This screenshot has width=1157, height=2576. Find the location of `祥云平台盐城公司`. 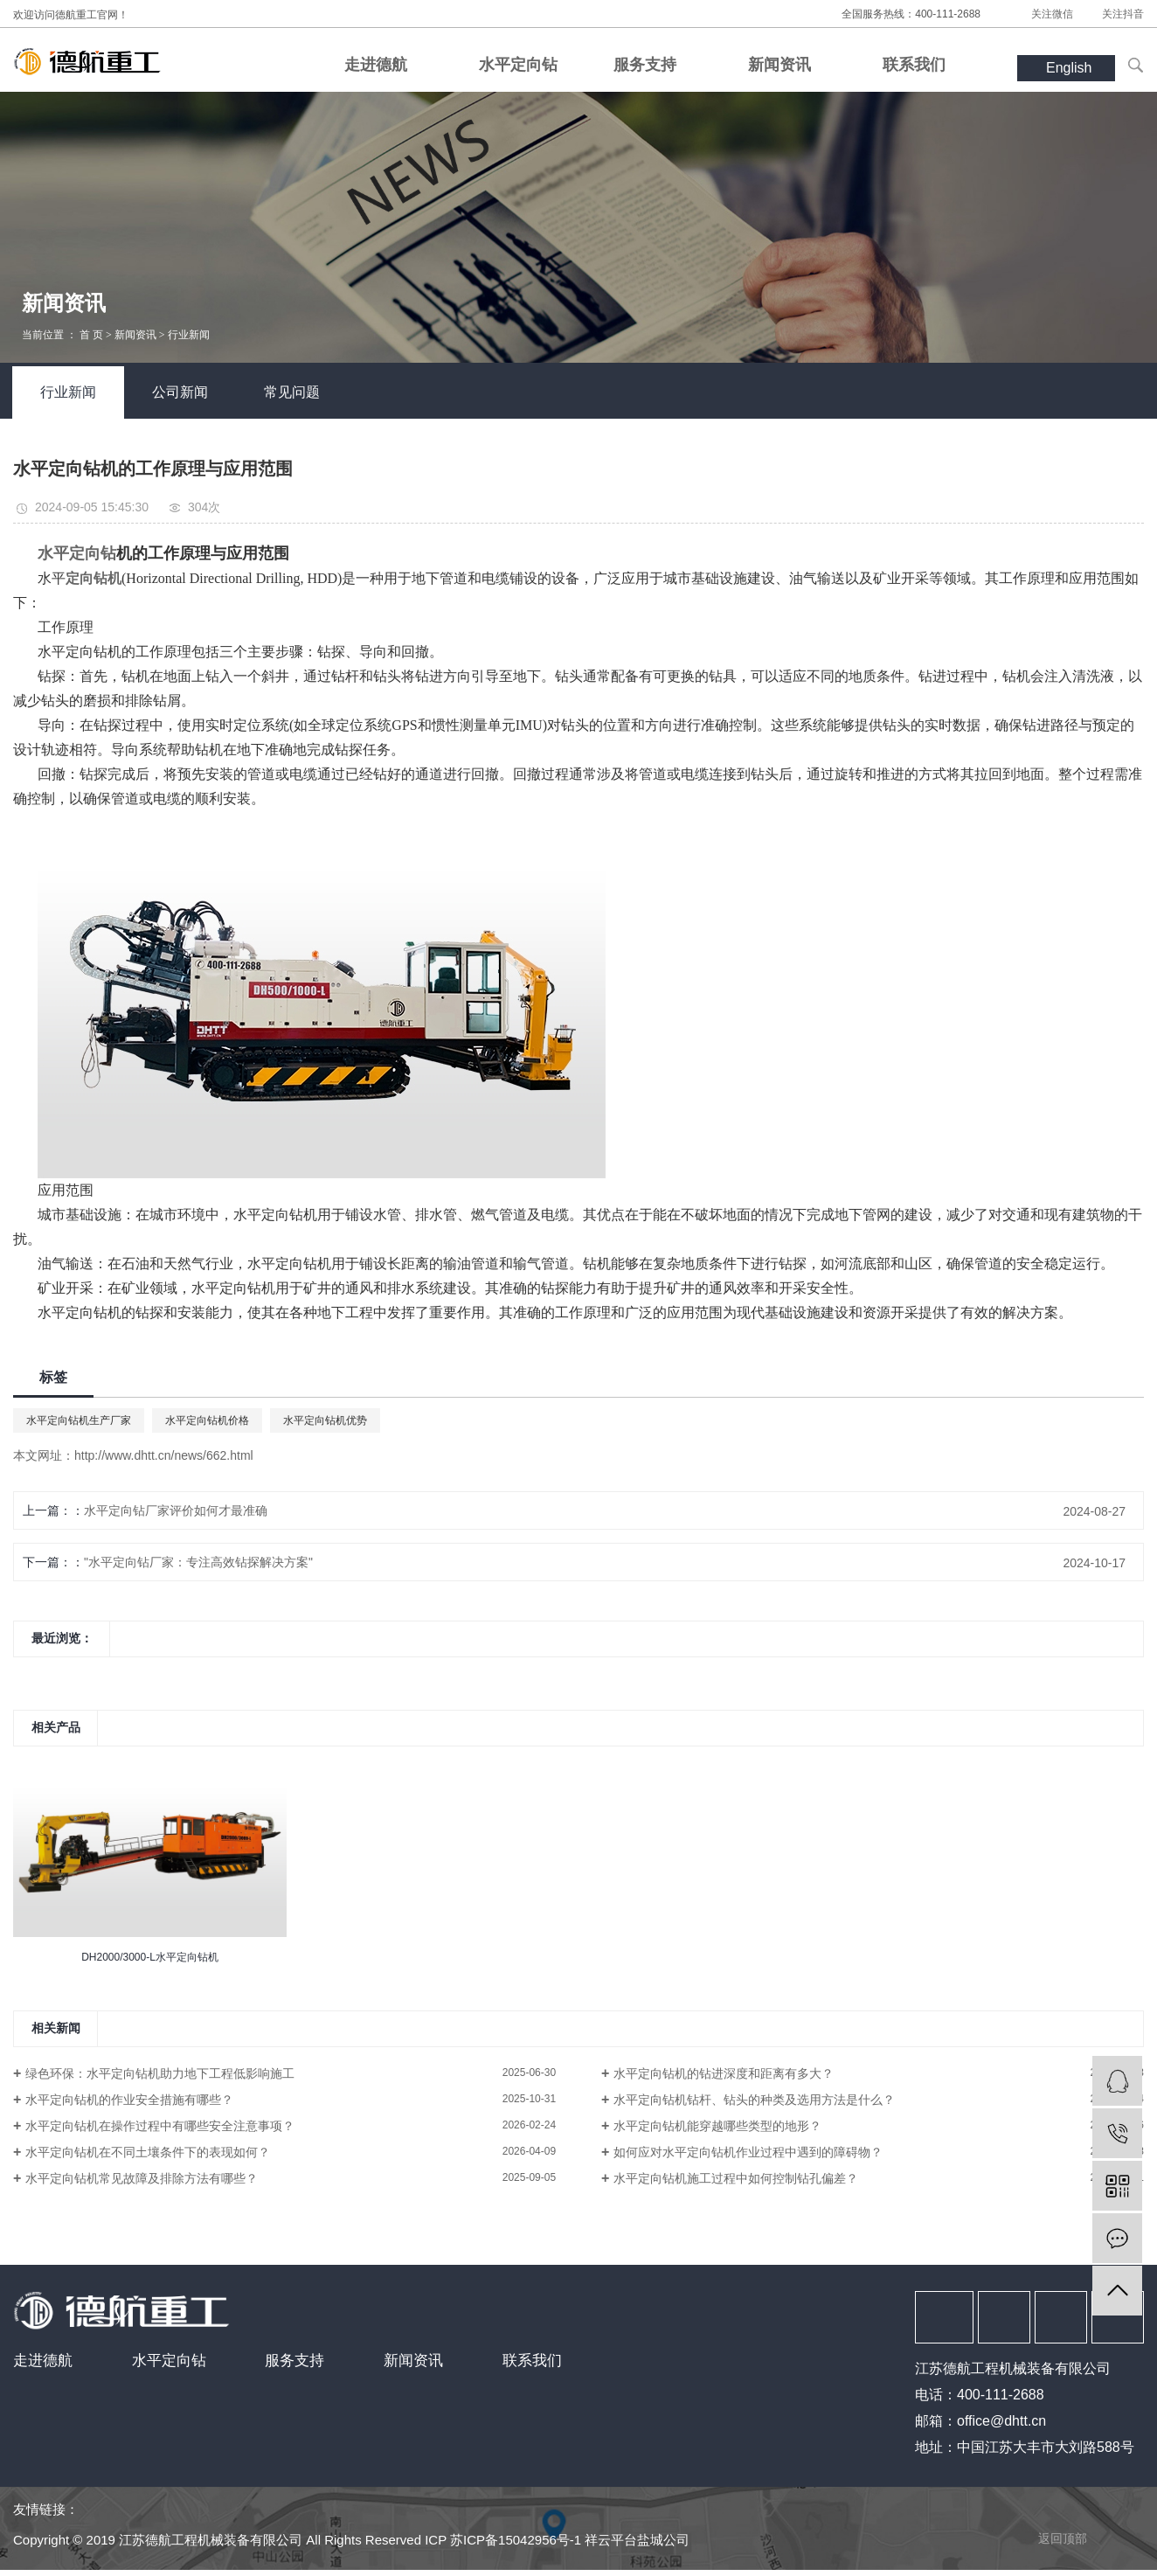

祥云平台盐城公司 is located at coordinates (637, 2539).